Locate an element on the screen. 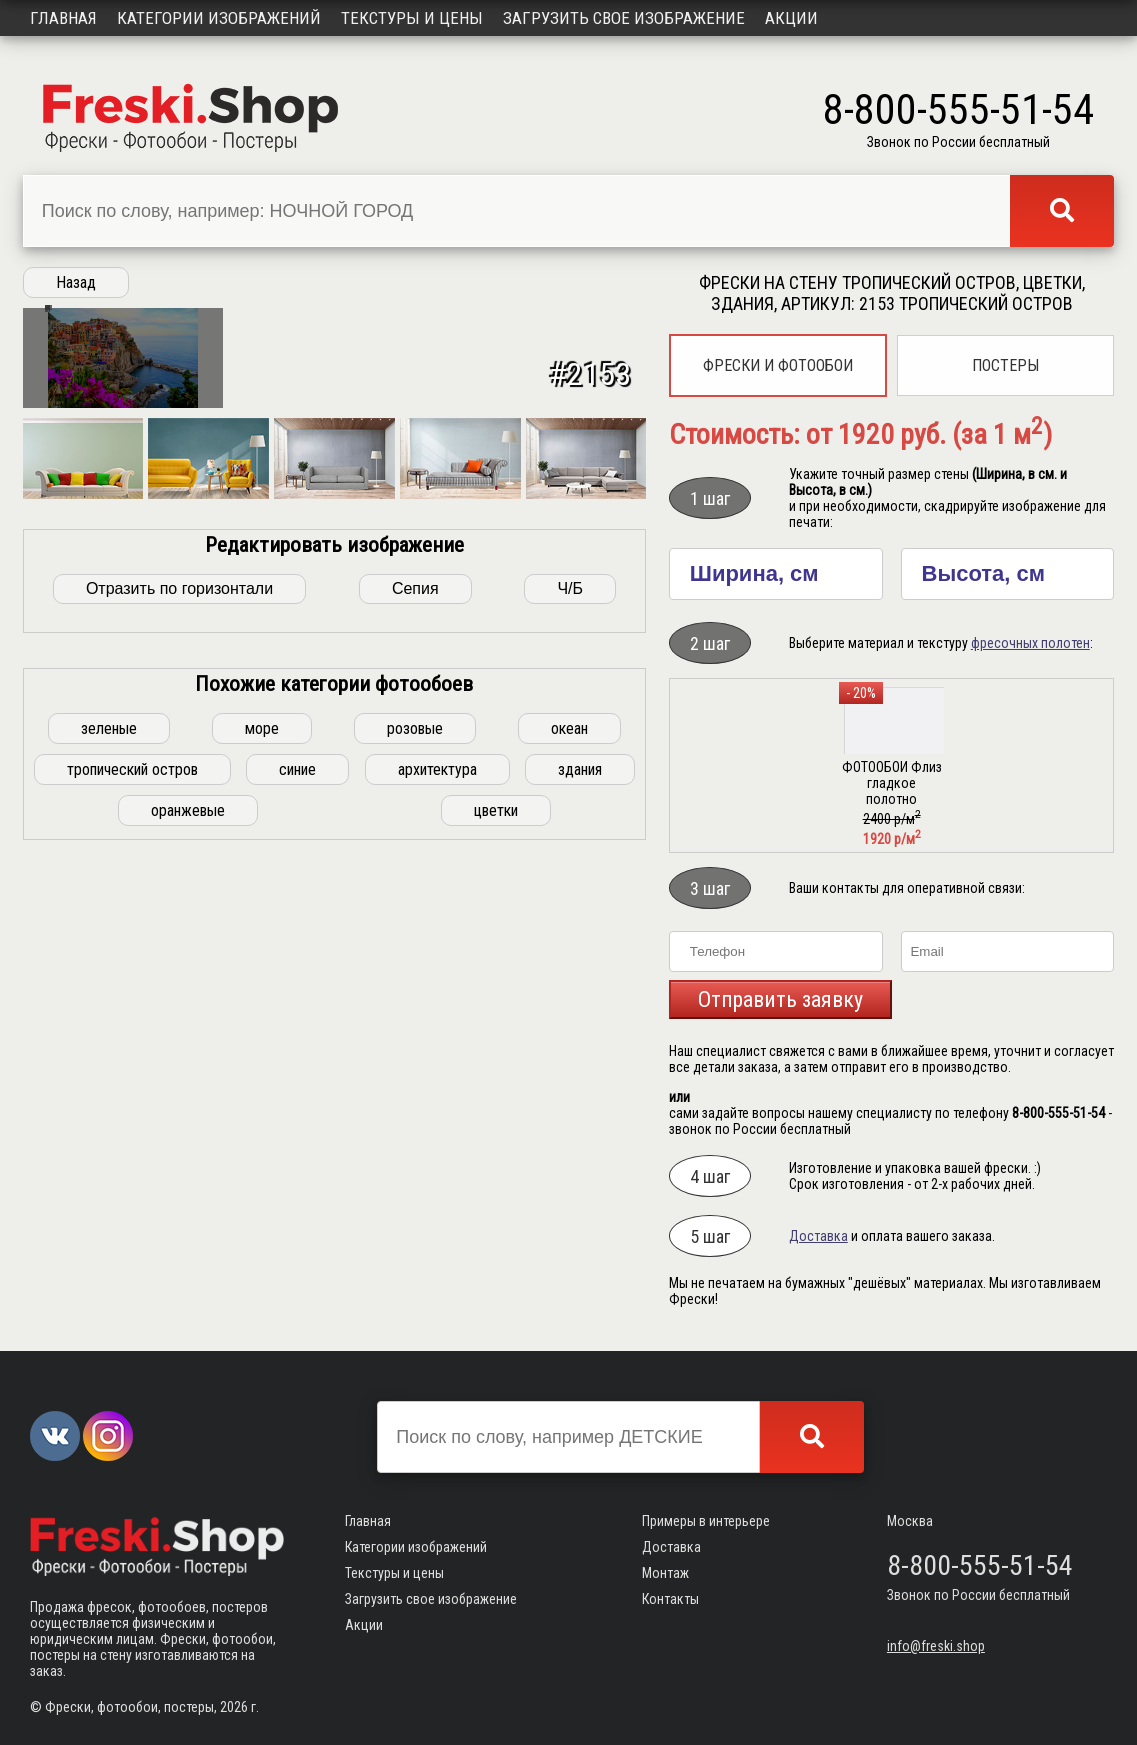 The image size is (1137, 1745). Категории изображений is located at coordinates (219, 18).